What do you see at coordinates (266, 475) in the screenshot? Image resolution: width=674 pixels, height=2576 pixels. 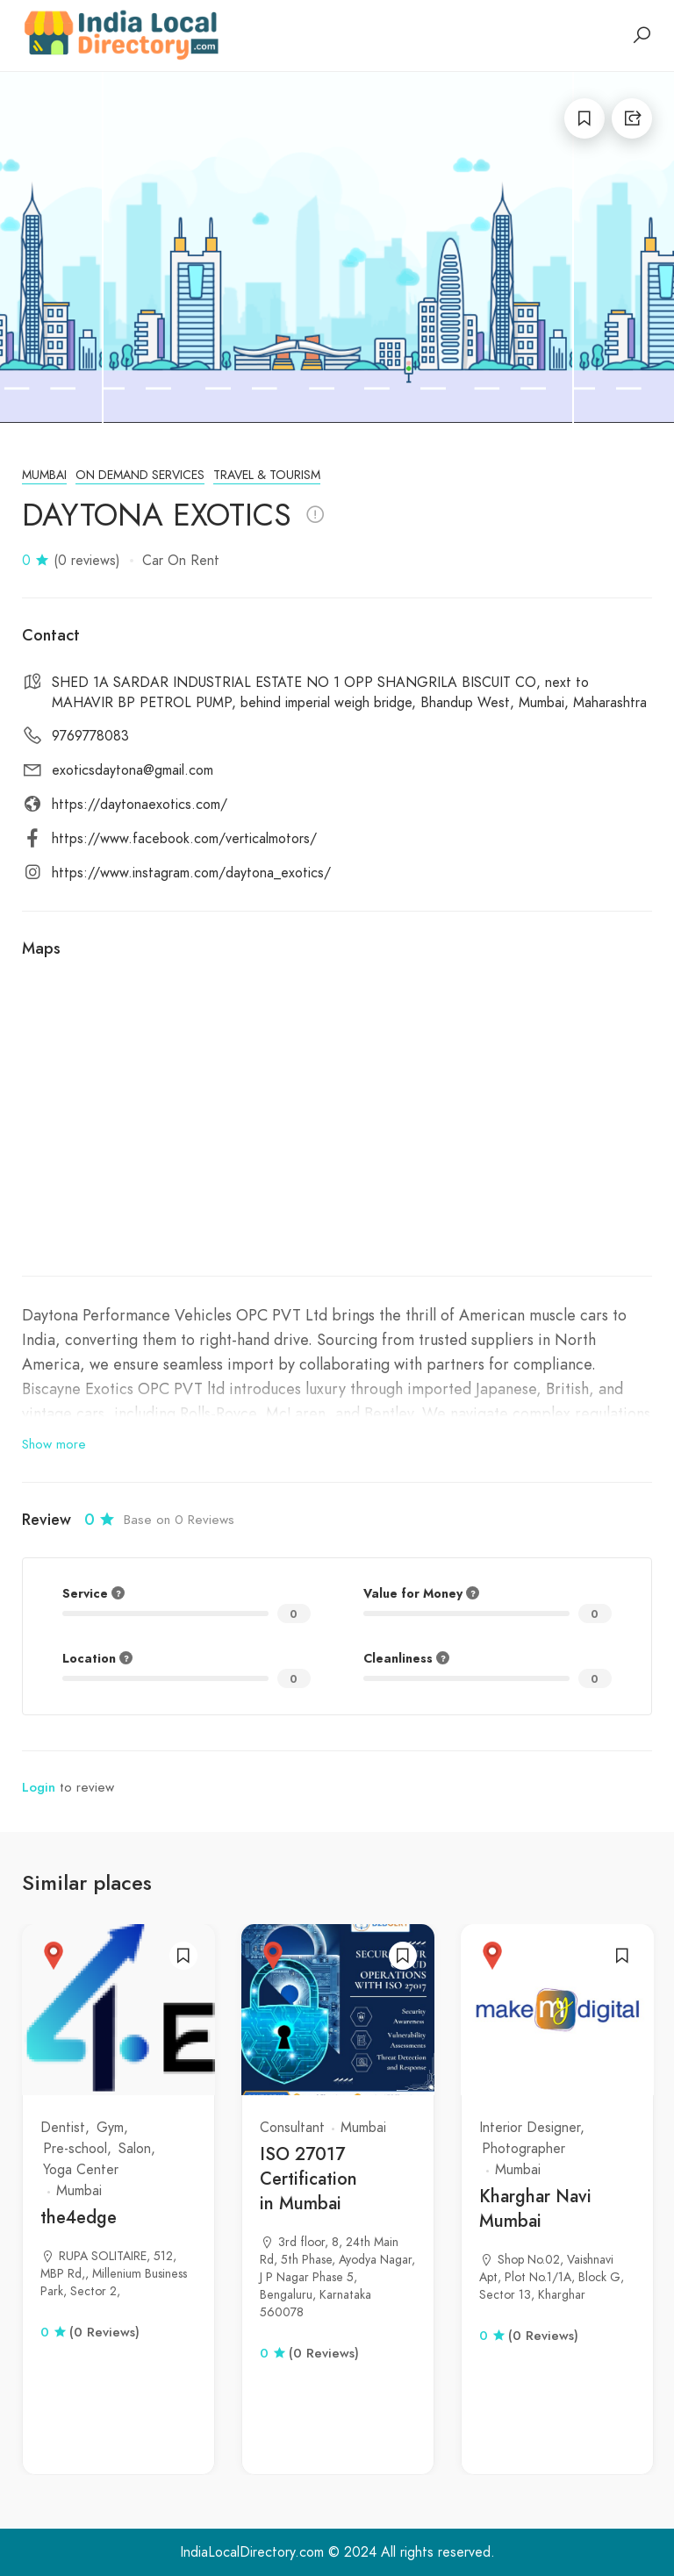 I see `Travel & Tourism` at bounding box center [266, 475].